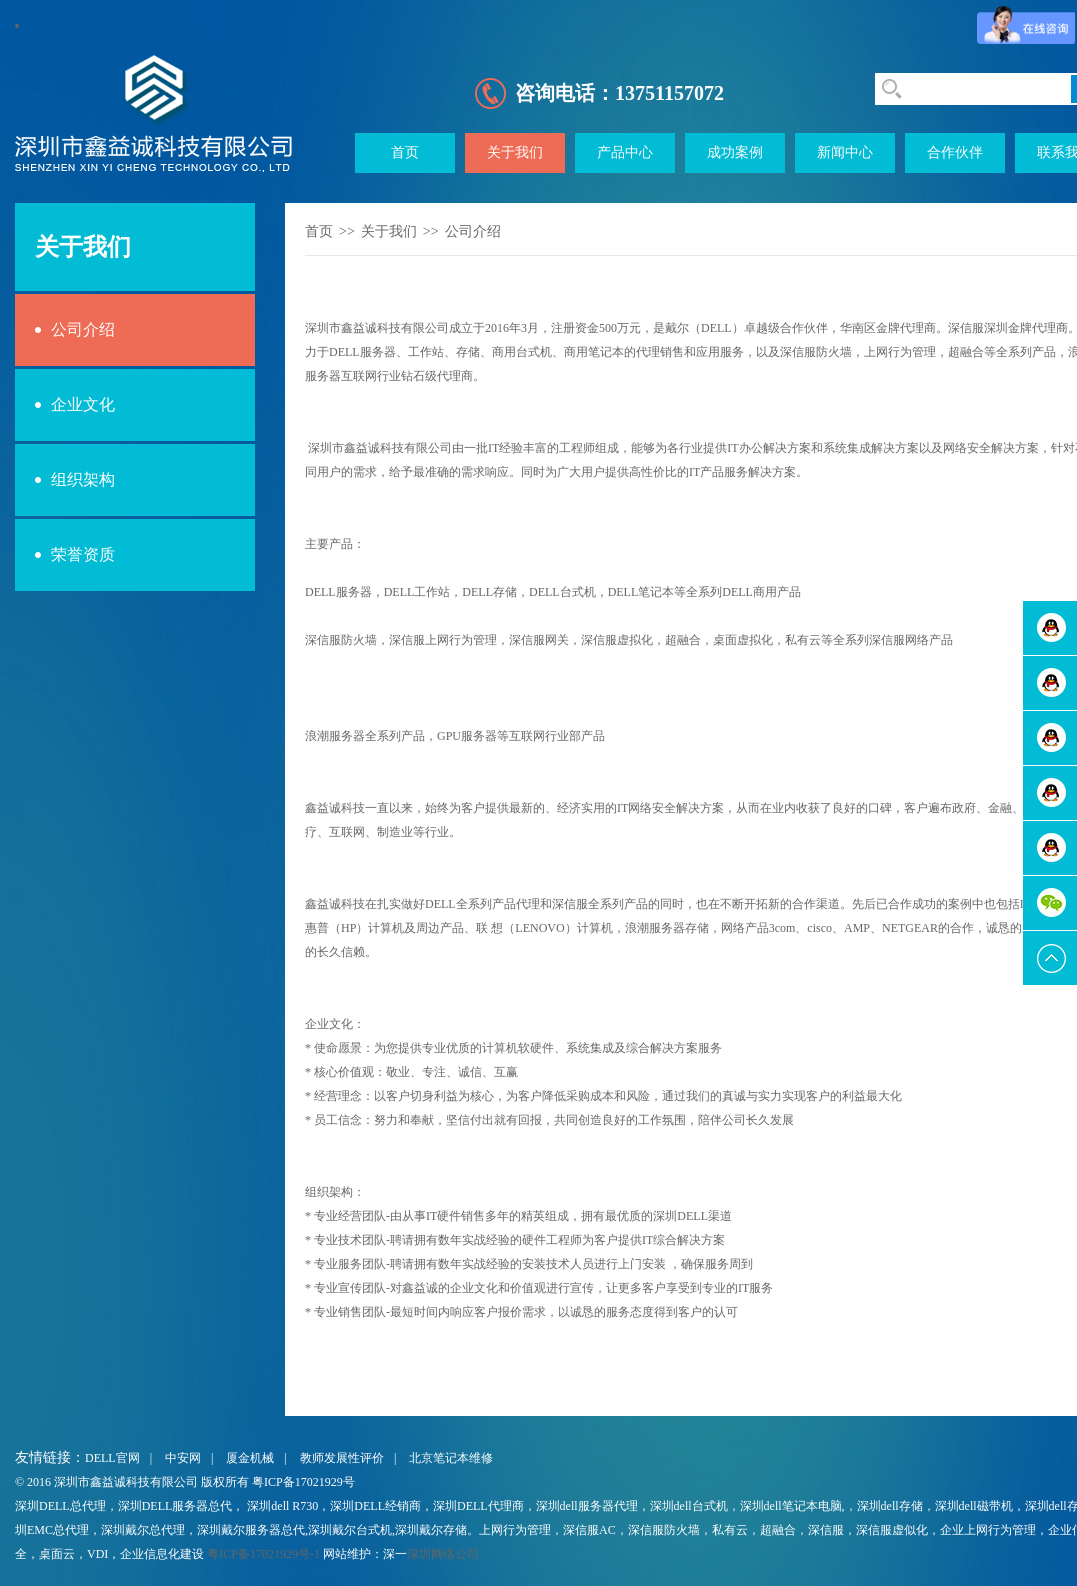 Image resolution: width=1077 pixels, height=1586 pixels. I want to click on 成功案例, so click(735, 152).